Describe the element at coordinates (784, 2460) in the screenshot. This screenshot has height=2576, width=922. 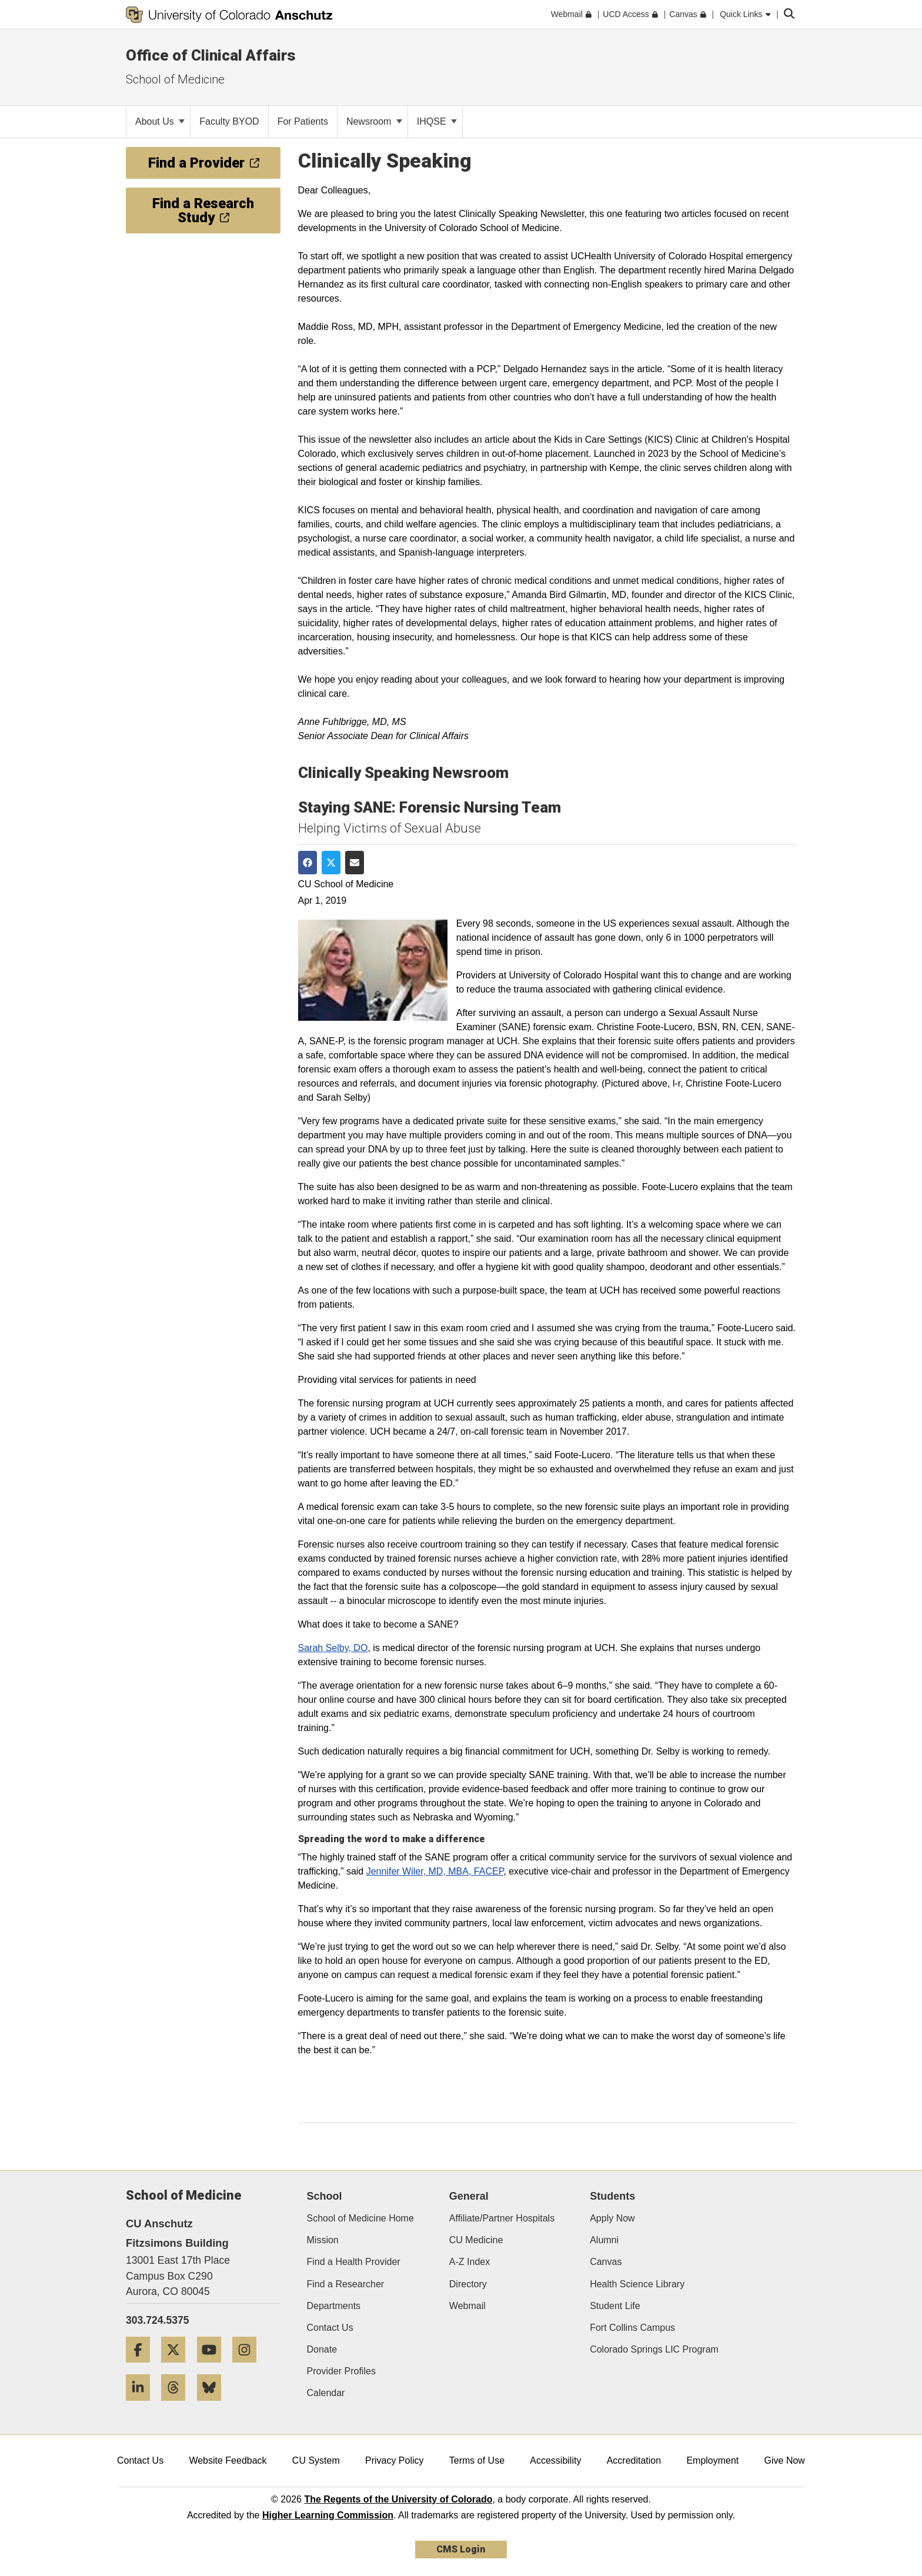
I see `Give Now` at that location.